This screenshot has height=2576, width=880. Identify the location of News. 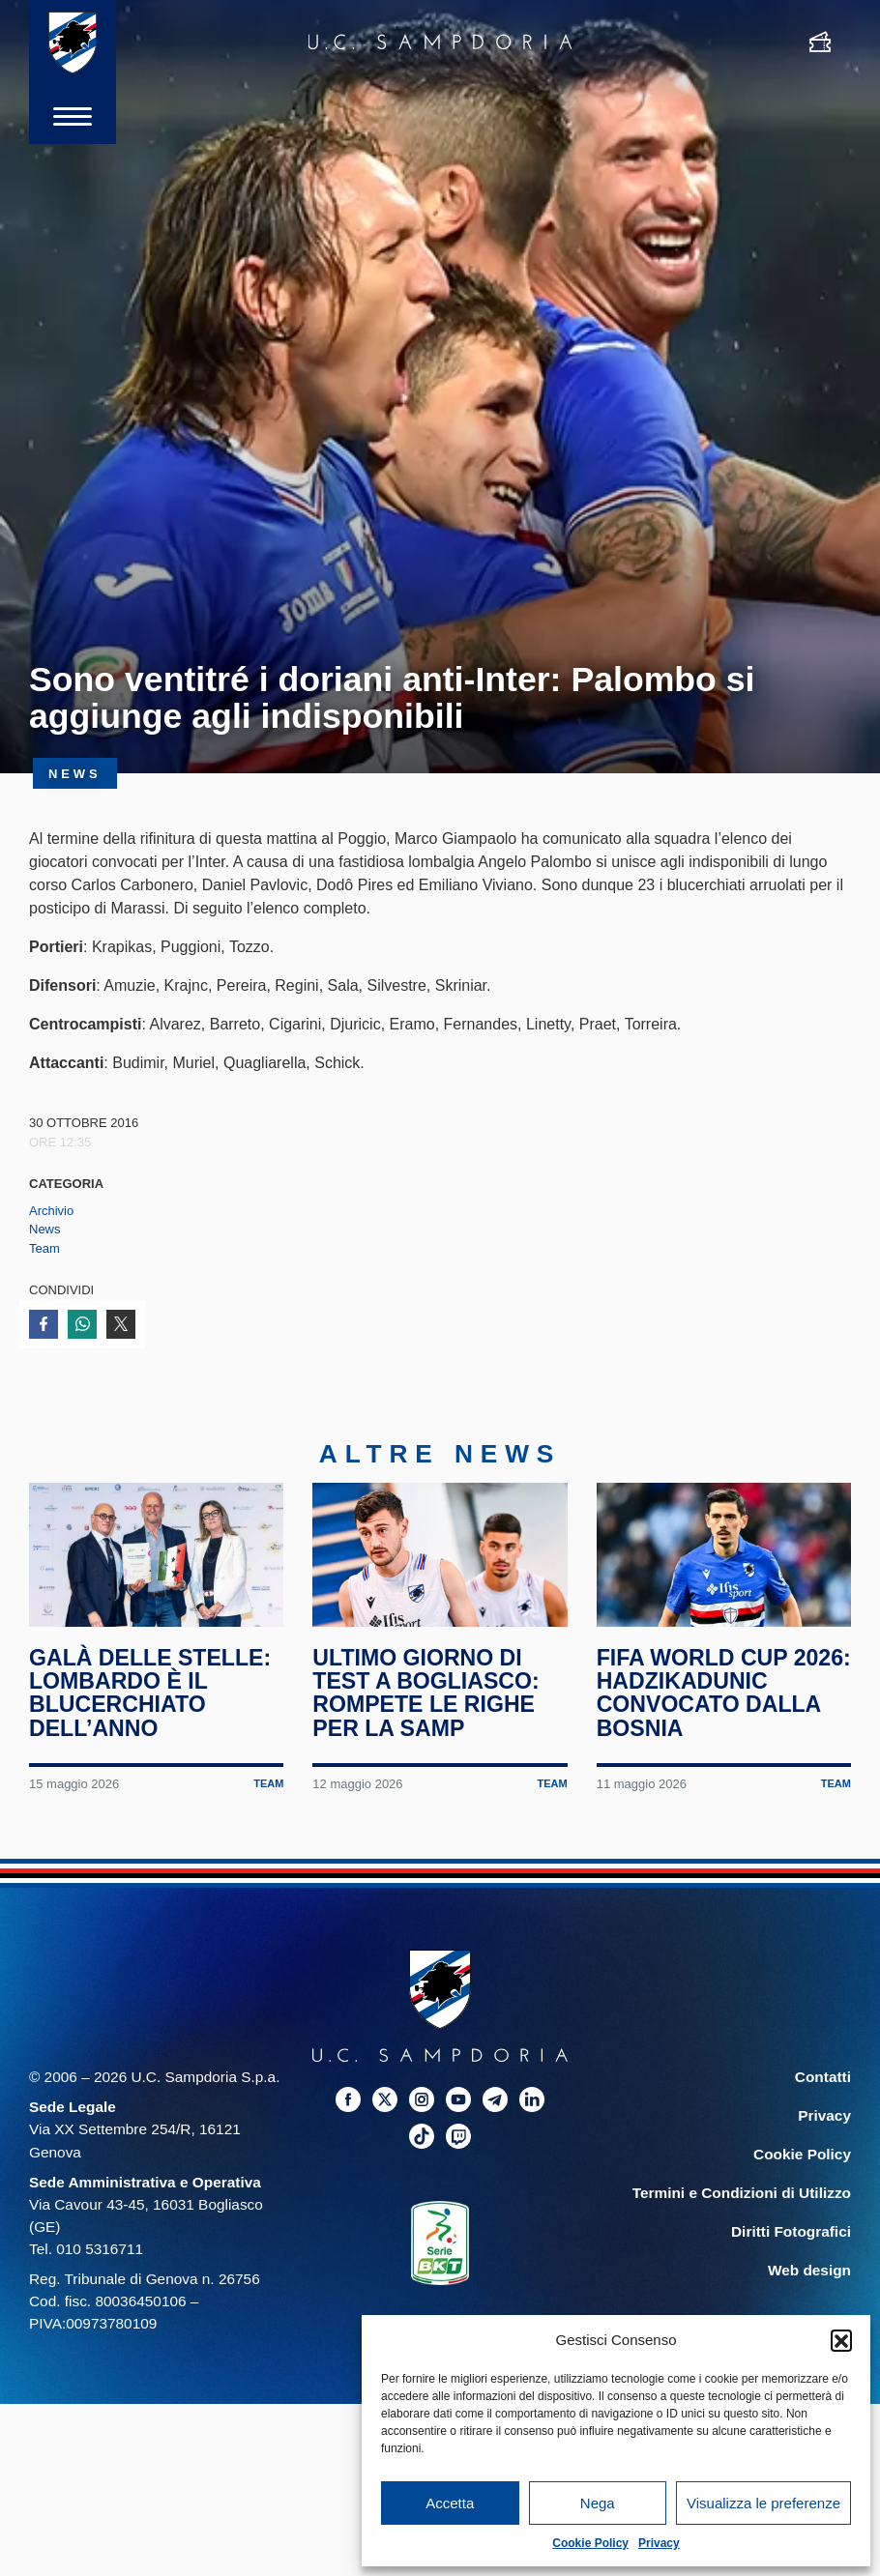
(45, 1229).